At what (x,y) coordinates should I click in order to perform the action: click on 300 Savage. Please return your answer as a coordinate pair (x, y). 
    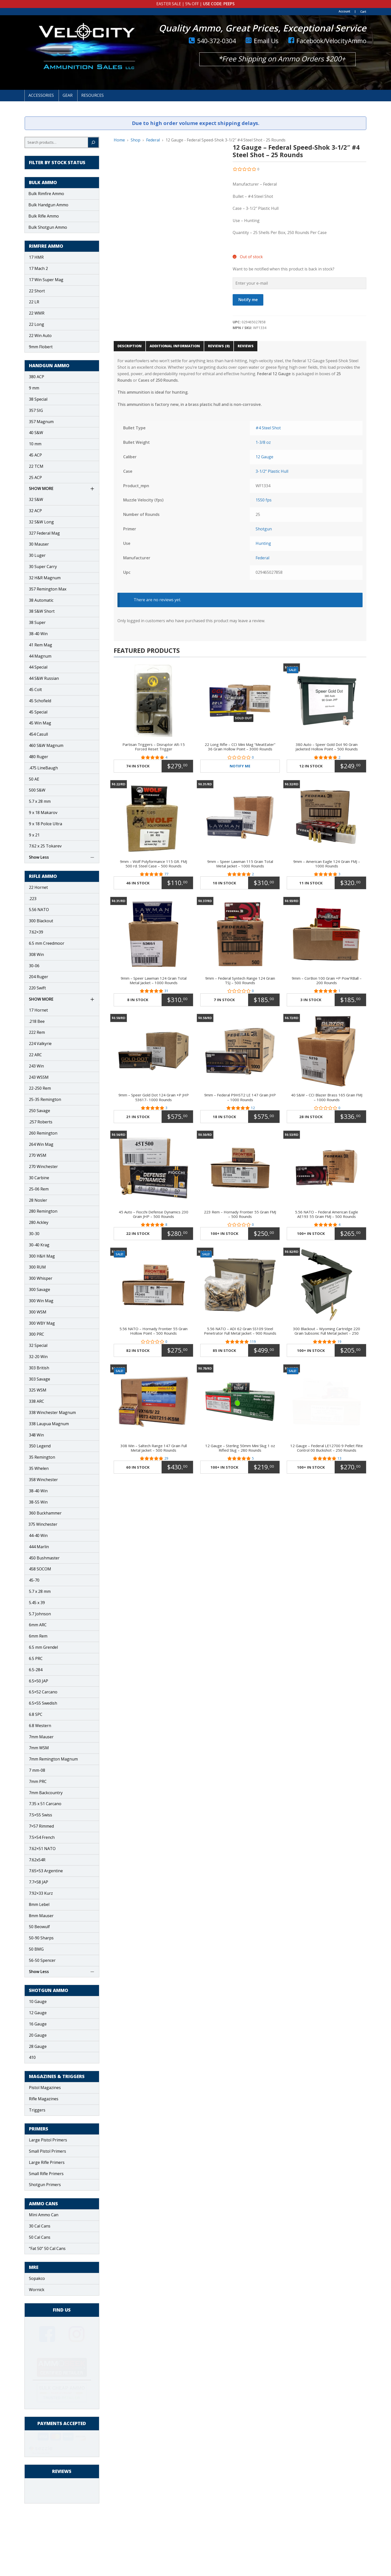
    Looking at the image, I should click on (39, 1289).